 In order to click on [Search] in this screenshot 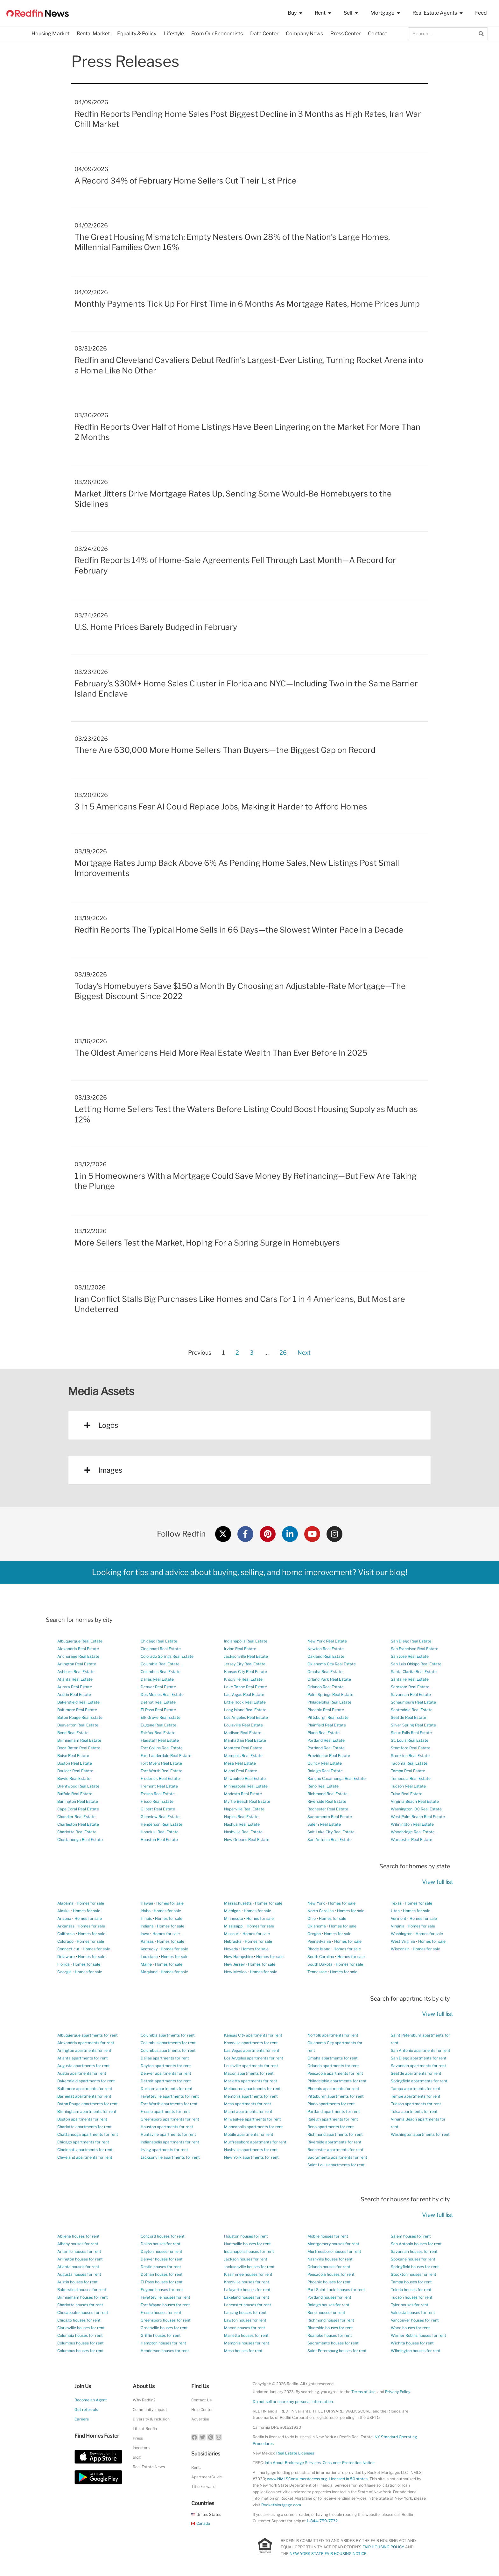, I will do `click(481, 34)`.